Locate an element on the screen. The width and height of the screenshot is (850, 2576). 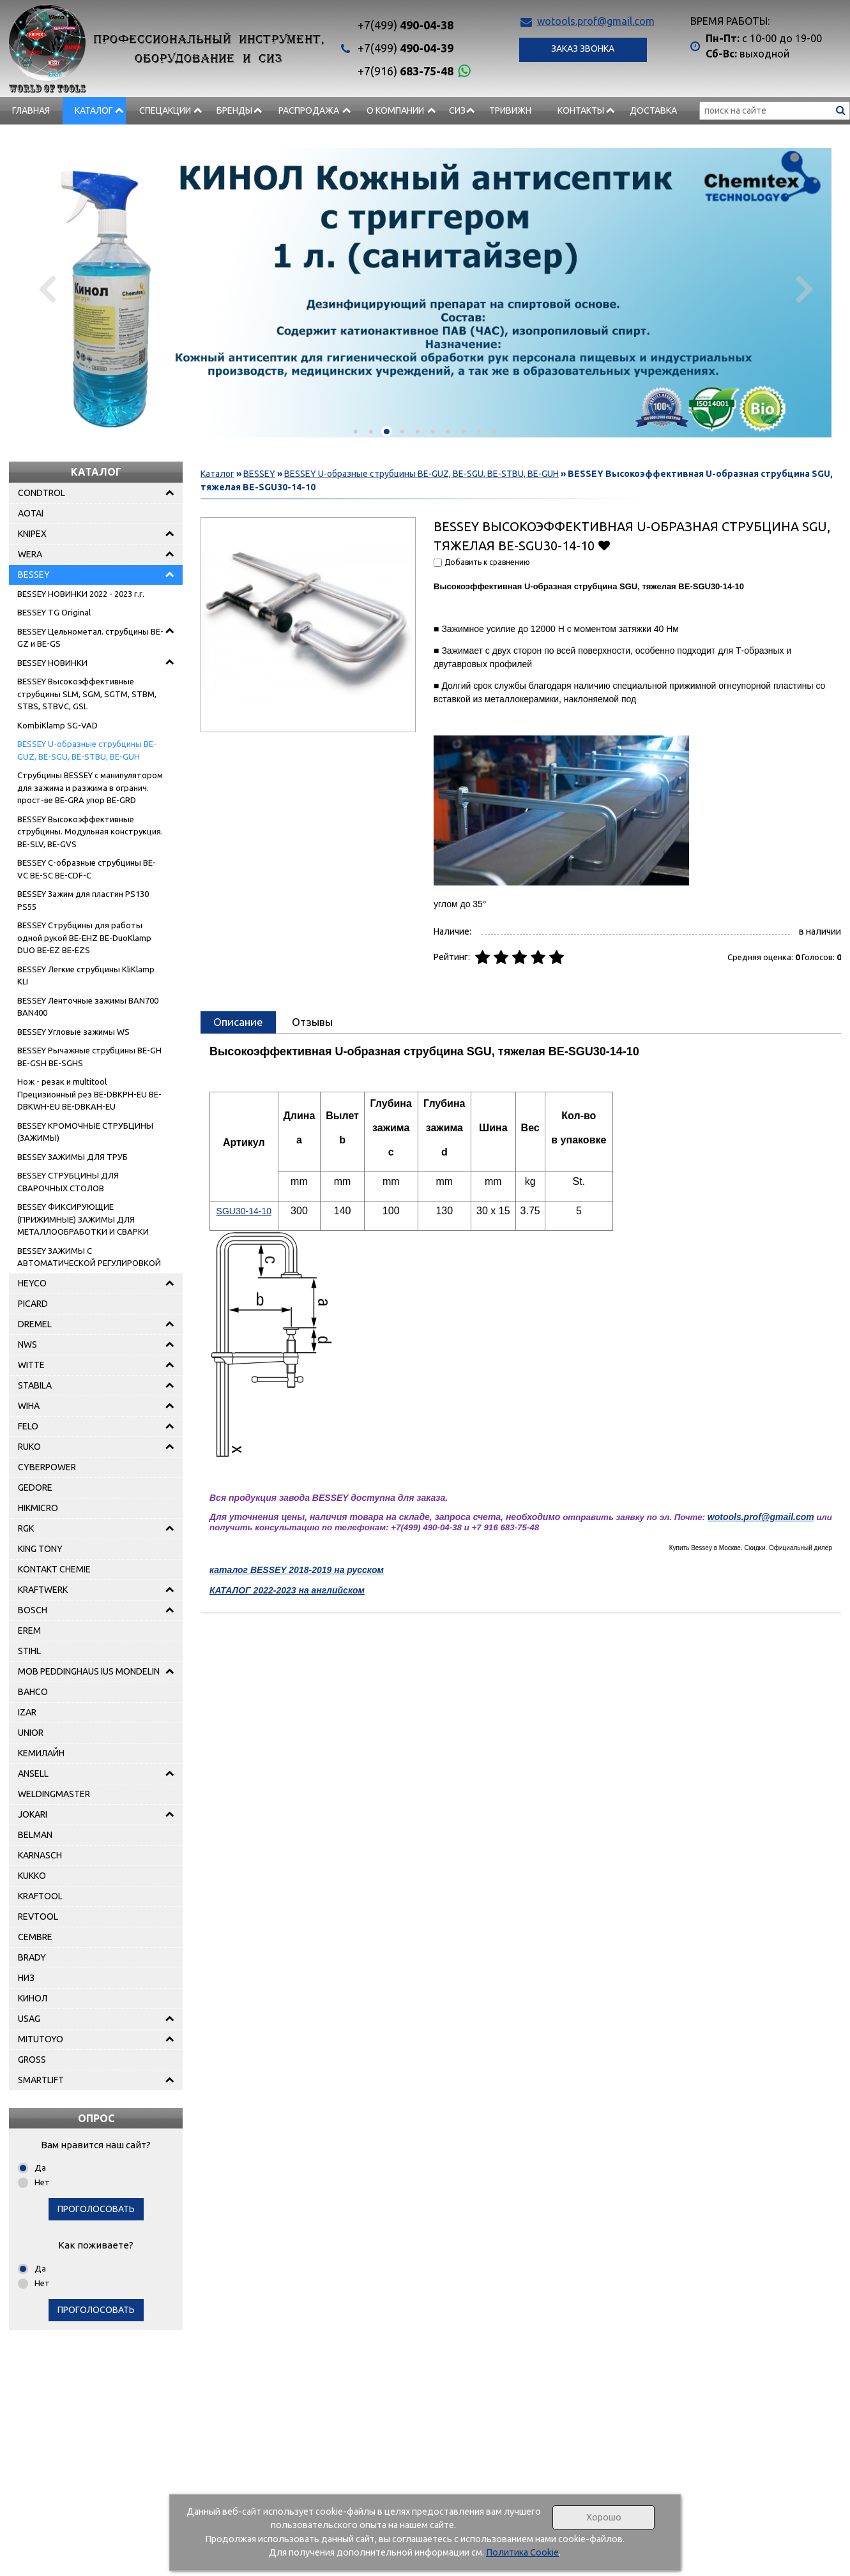
О компании is located at coordinates (395, 110).